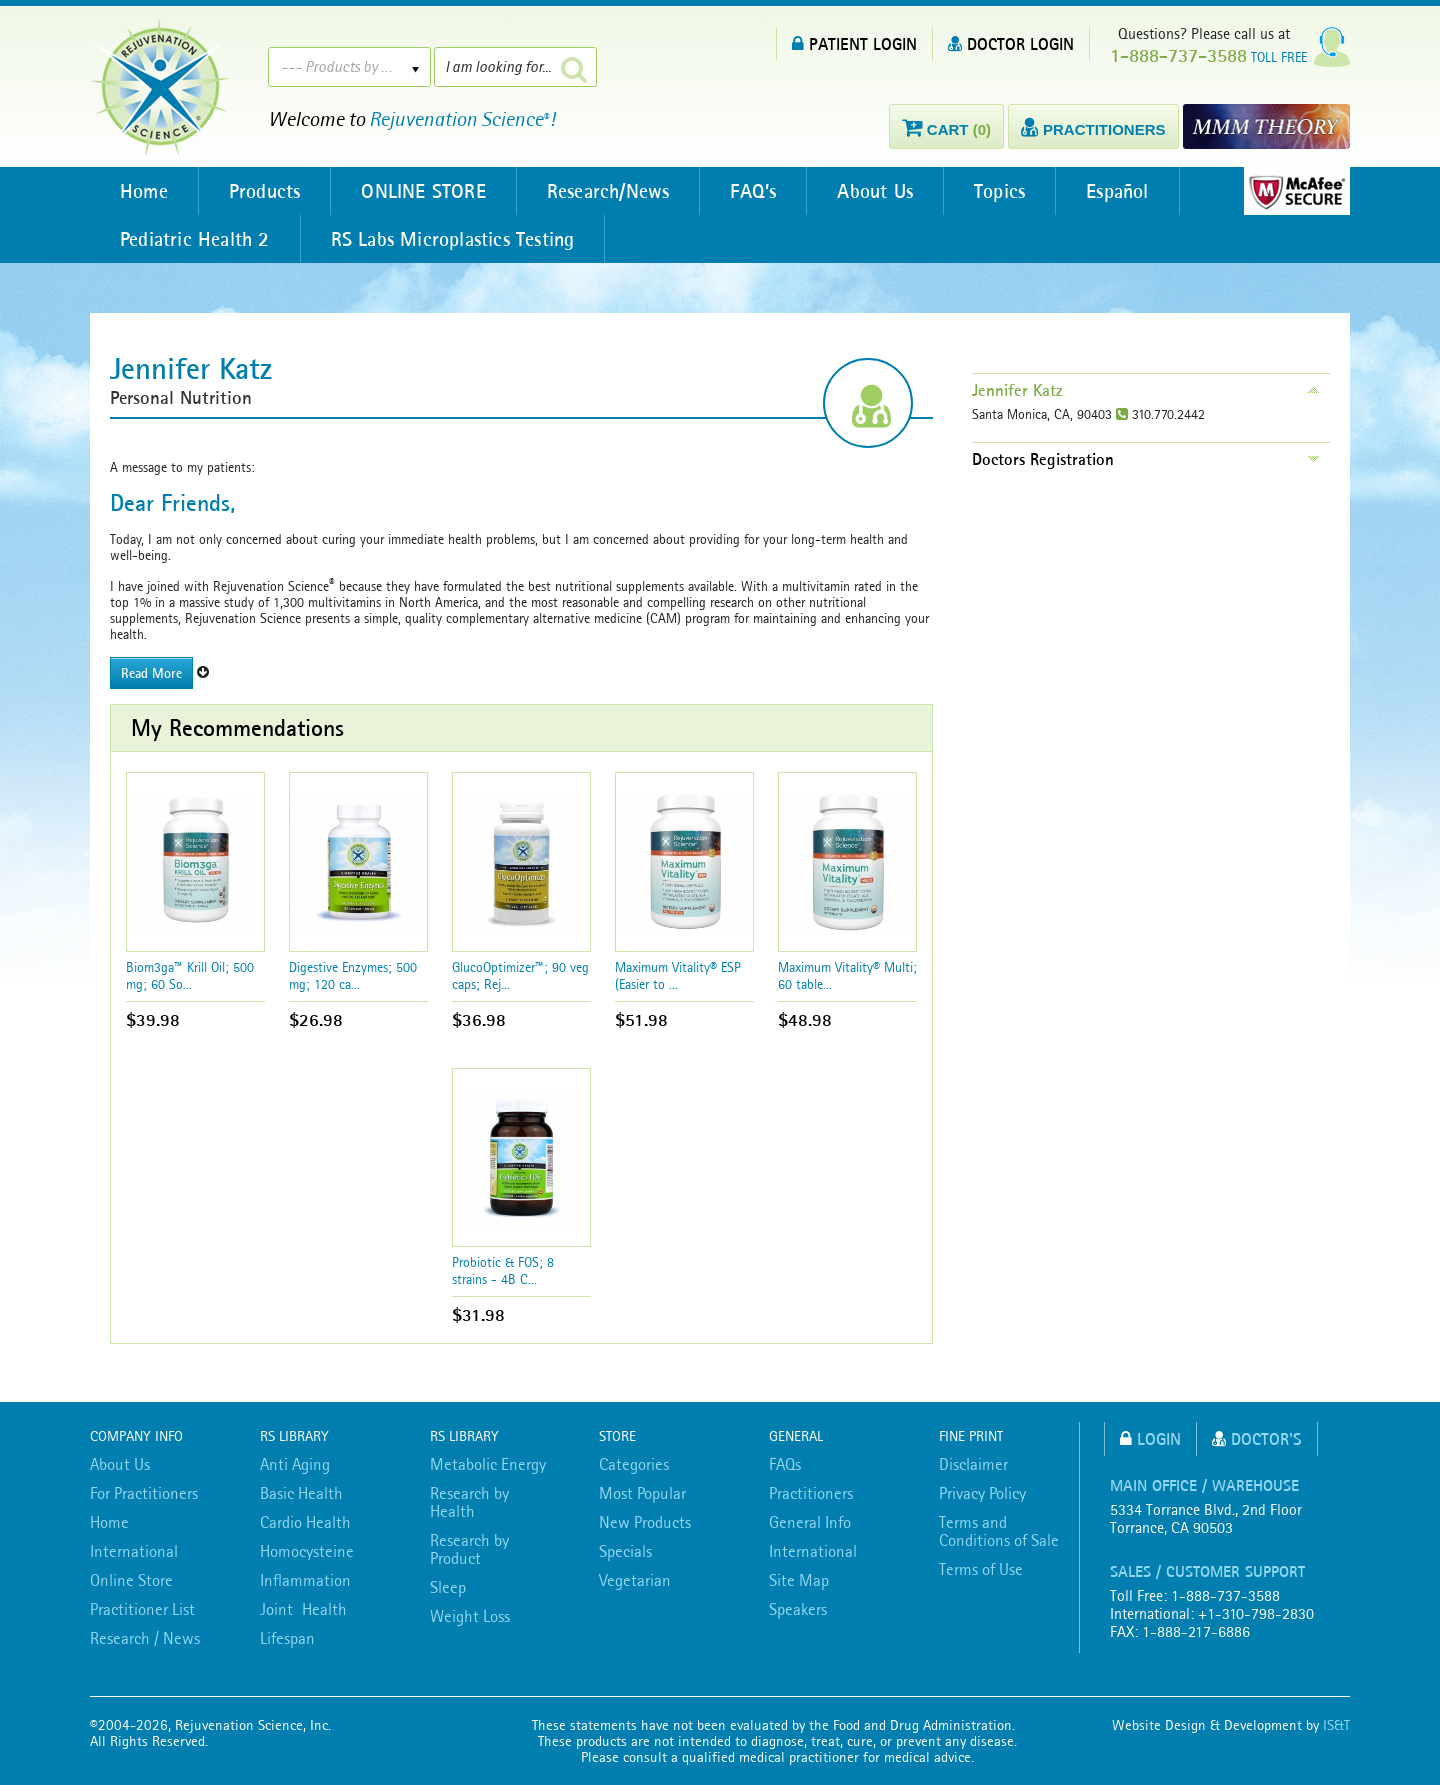 This screenshot has height=1785, width=1440. I want to click on Practitioner List, so click(142, 1609).